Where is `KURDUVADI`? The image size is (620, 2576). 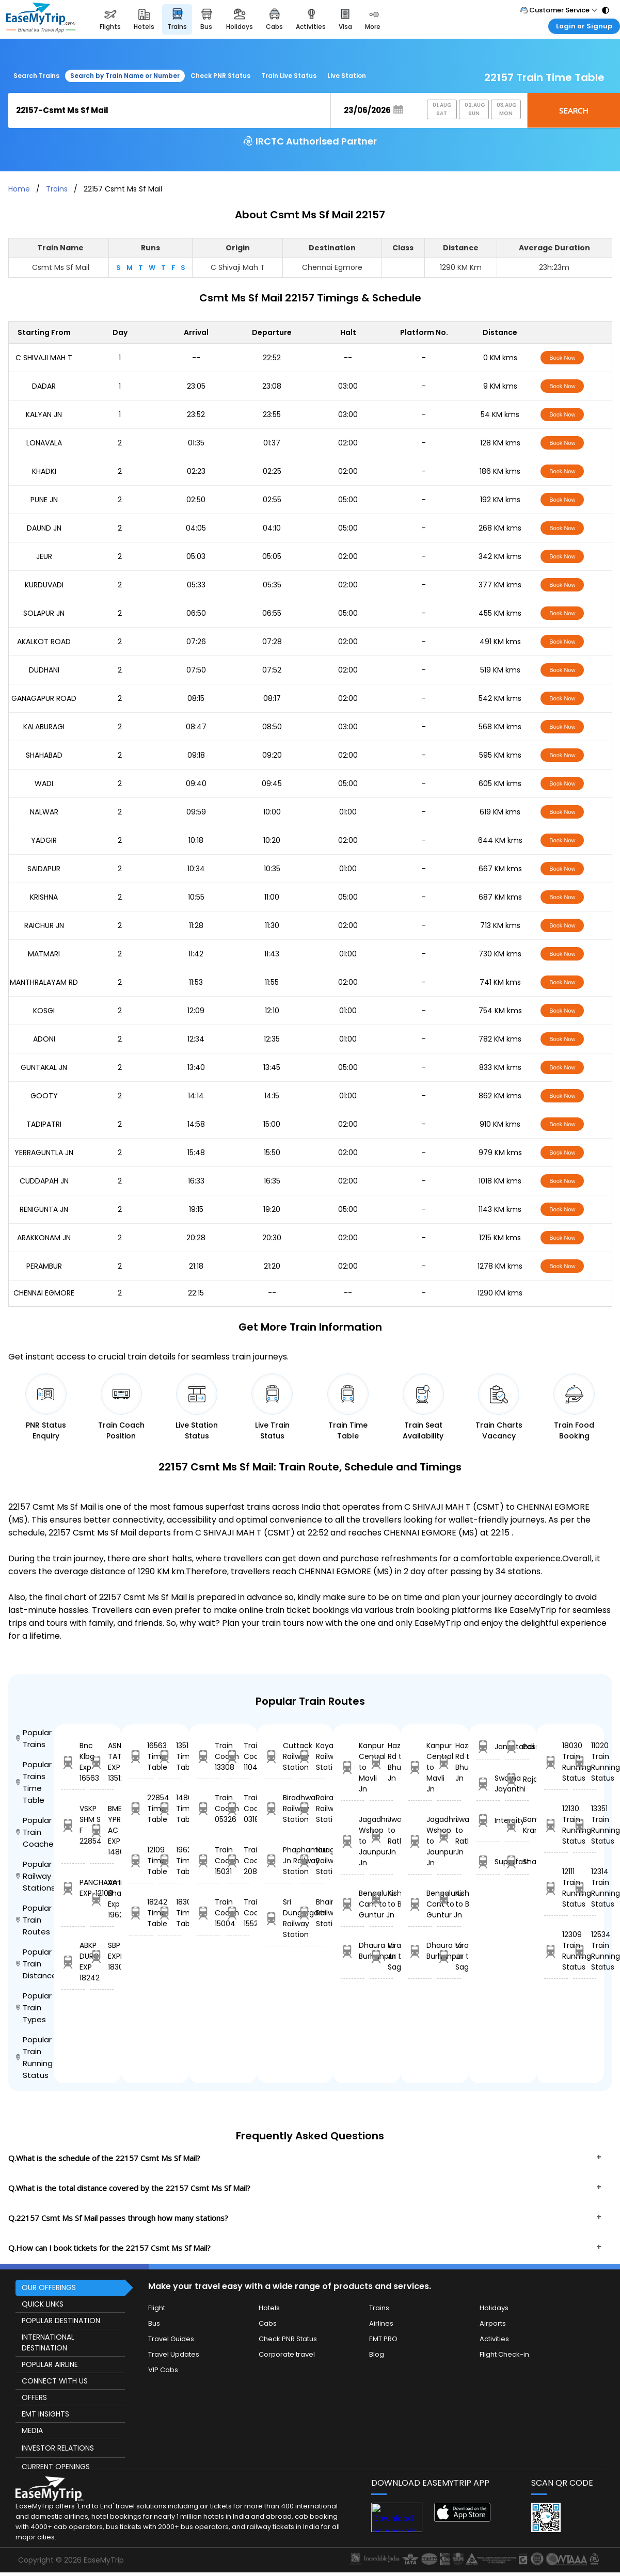 KURDUVADI is located at coordinates (44, 585).